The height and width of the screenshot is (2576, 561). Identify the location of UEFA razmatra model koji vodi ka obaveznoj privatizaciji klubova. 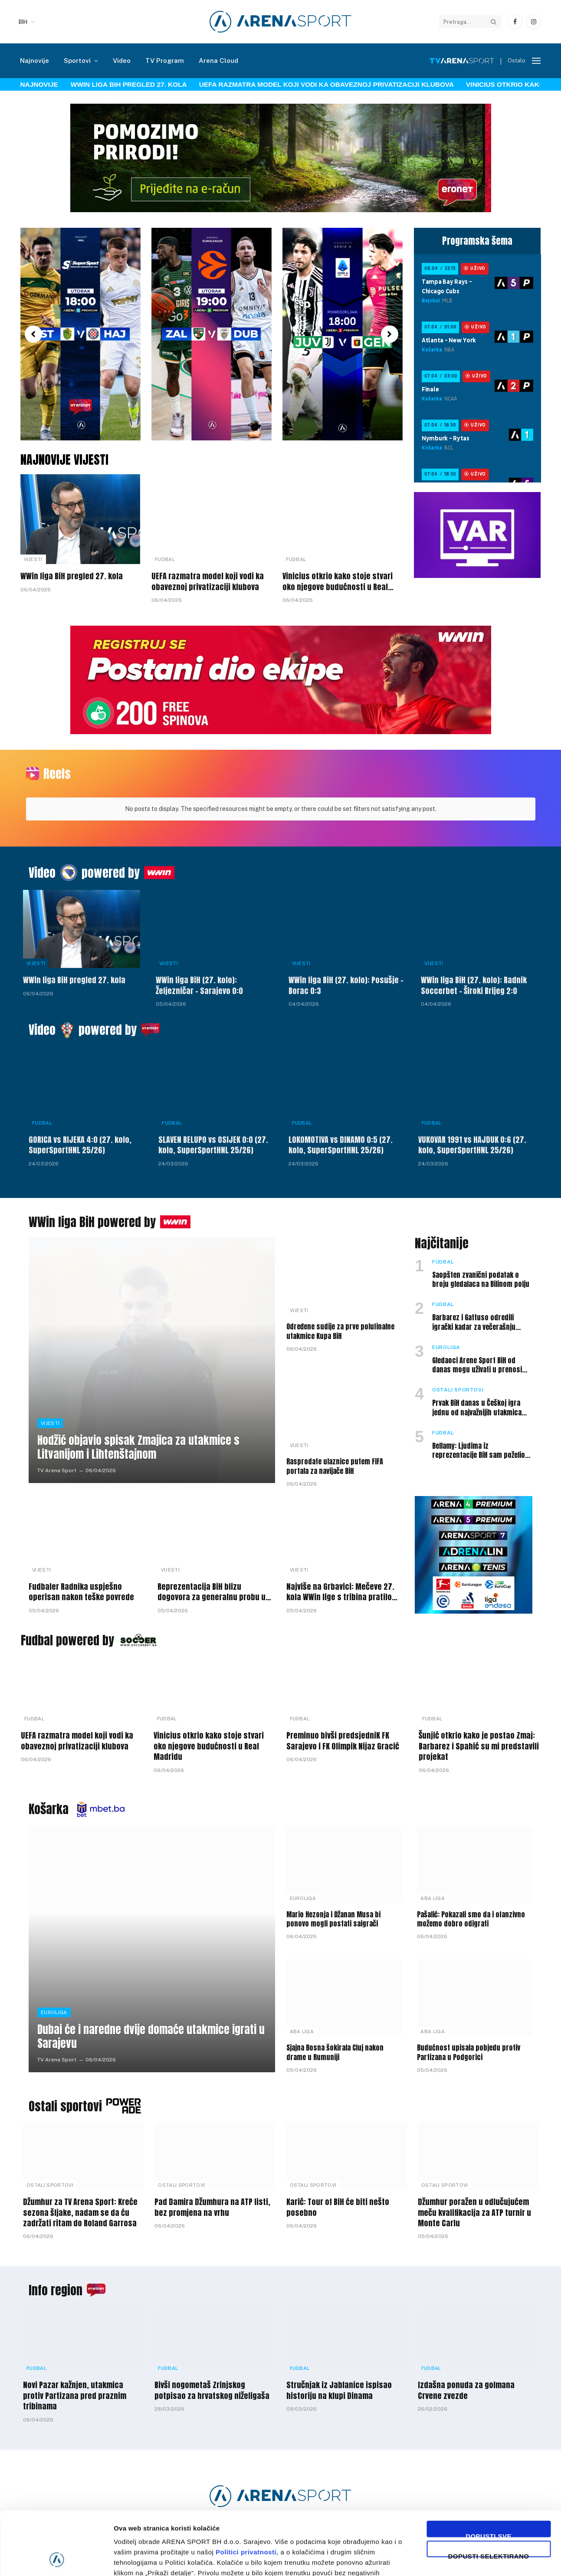
(326, 84).